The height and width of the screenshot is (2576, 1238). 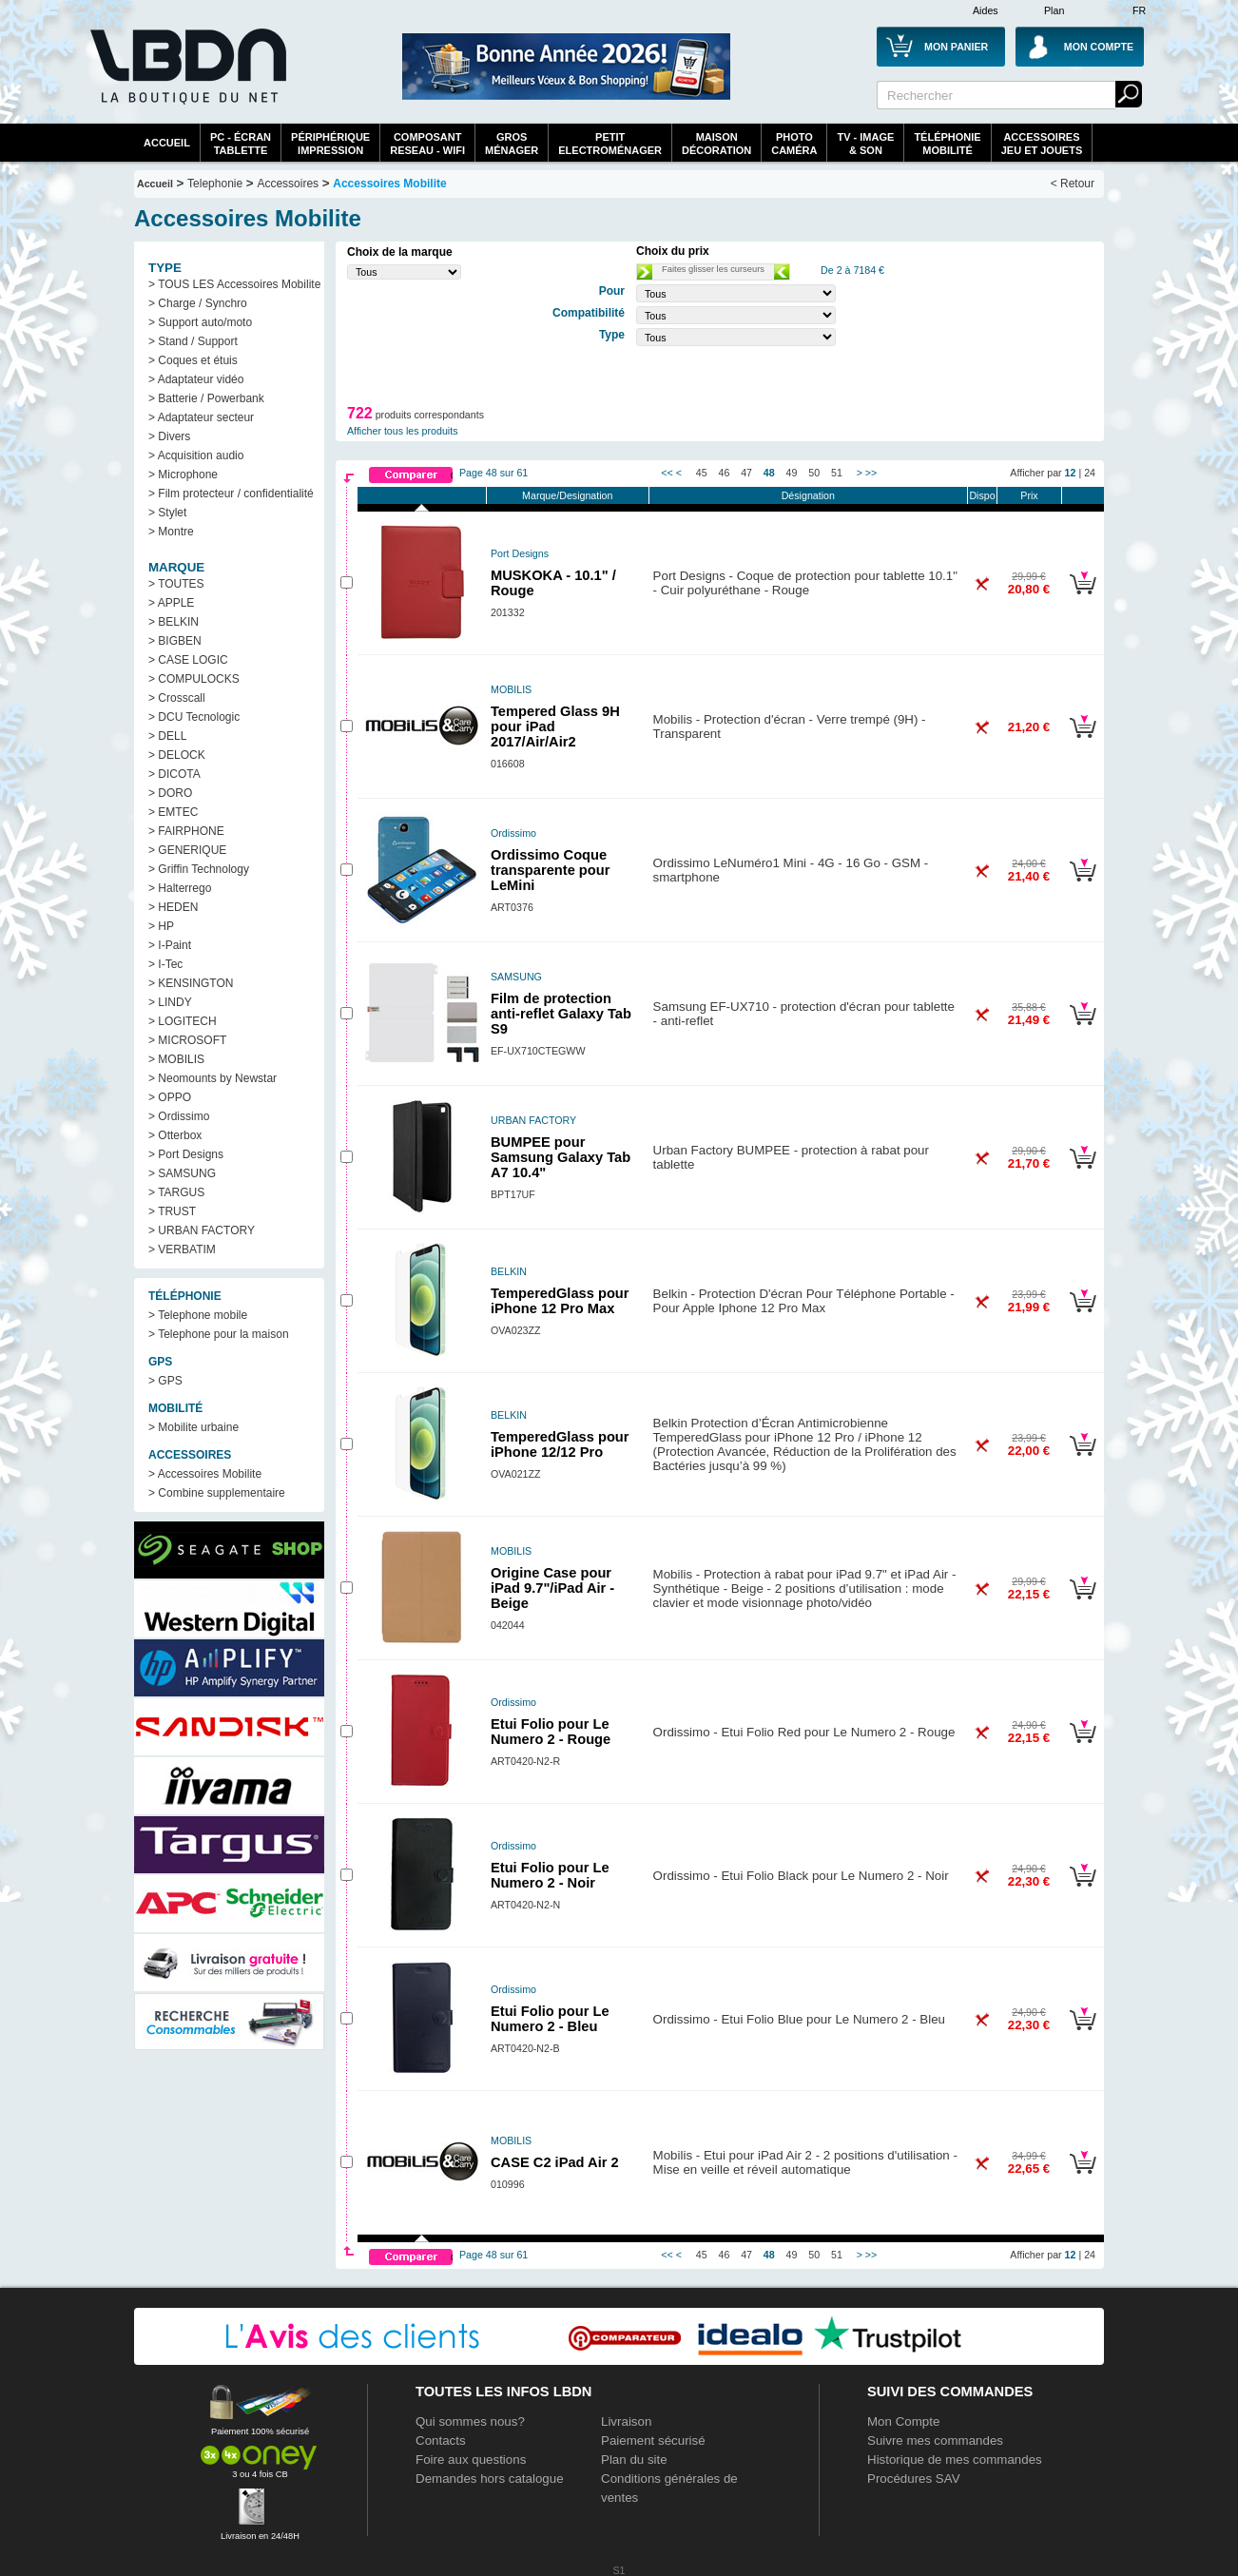 I want to click on > TRUST, so click(x=172, y=1211).